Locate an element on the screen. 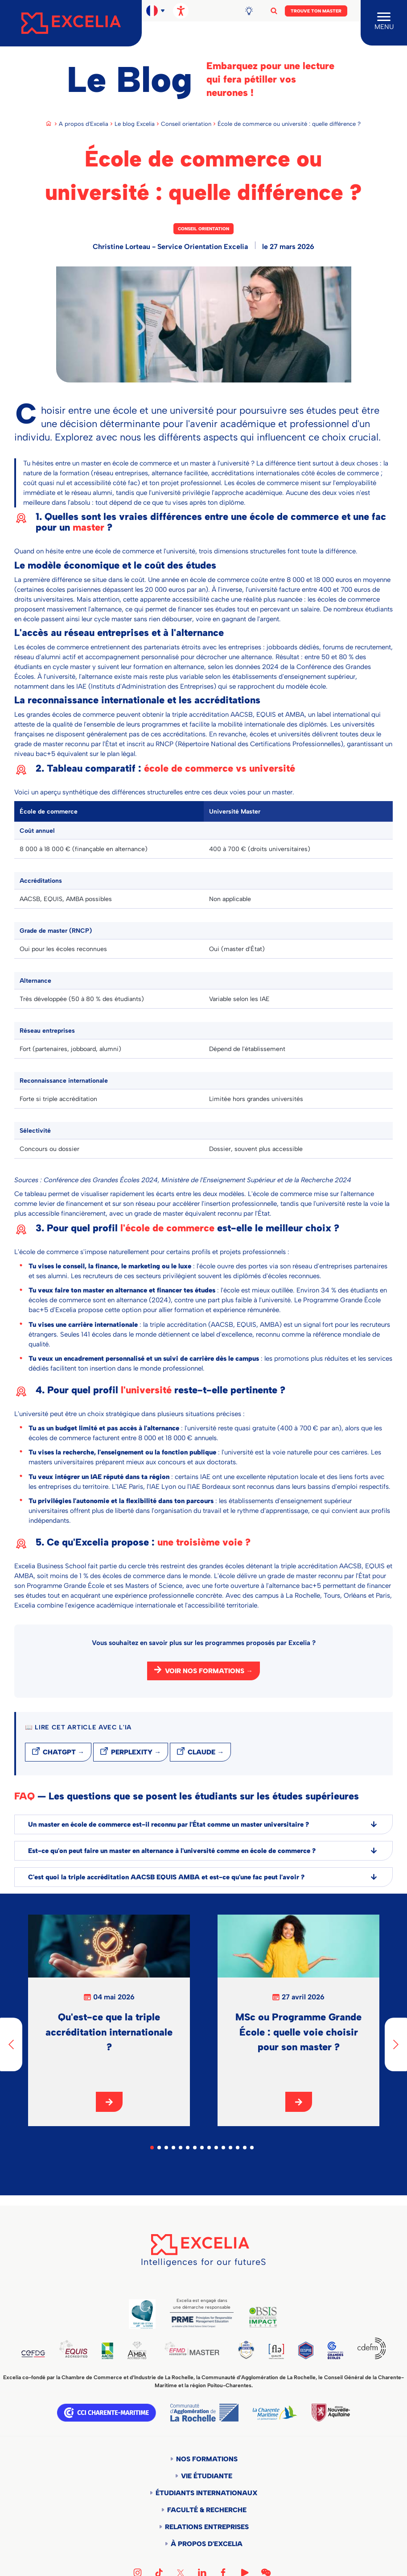 The width and height of the screenshot is (407, 2576). Le Blog is located at coordinates (129, 79).